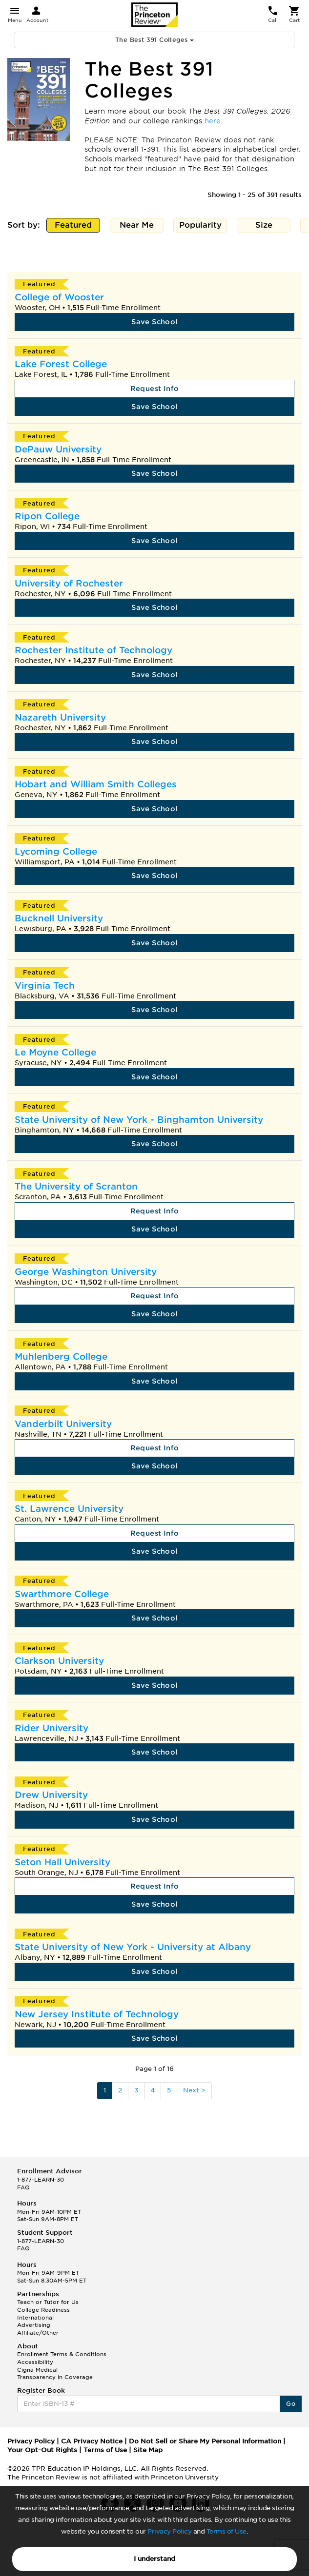 This screenshot has height=2576, width=309. I want to click on Affiliate/Other, so click(38, 2332).